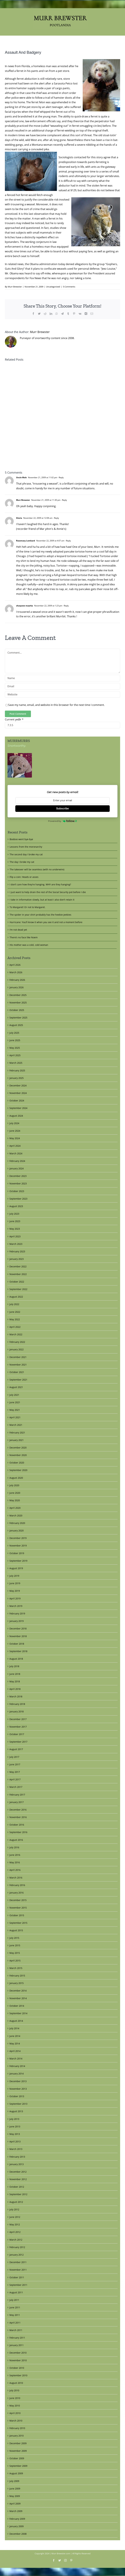 The height and width of the screenshot is (2576, 125). I want to click on January 2011, so click(16, 2345).